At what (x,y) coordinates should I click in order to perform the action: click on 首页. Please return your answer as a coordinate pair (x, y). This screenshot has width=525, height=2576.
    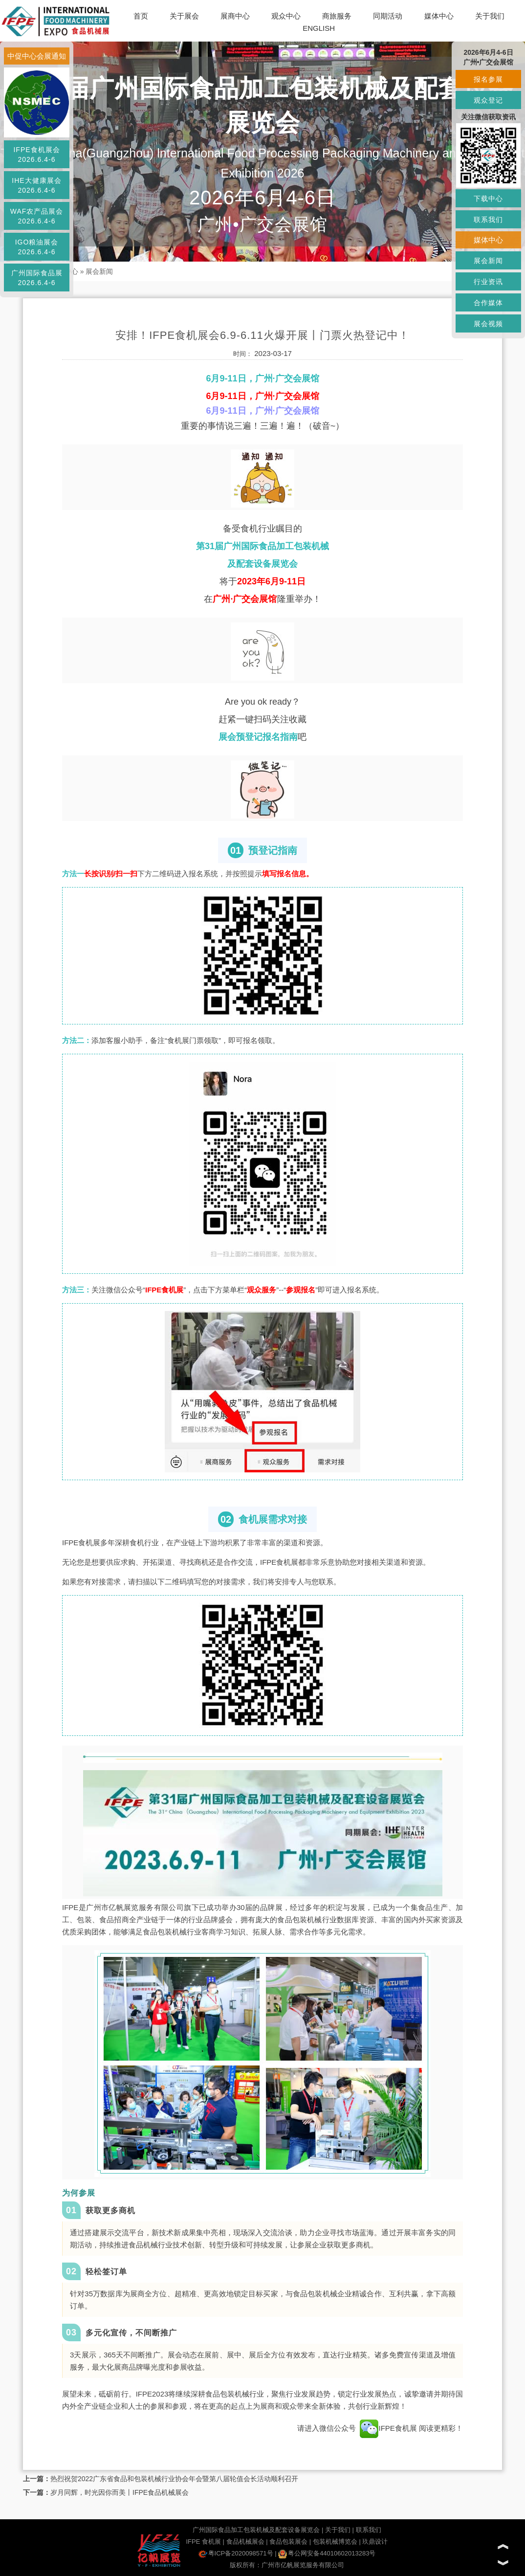
    Looking at the image, I should click on (140, 16).